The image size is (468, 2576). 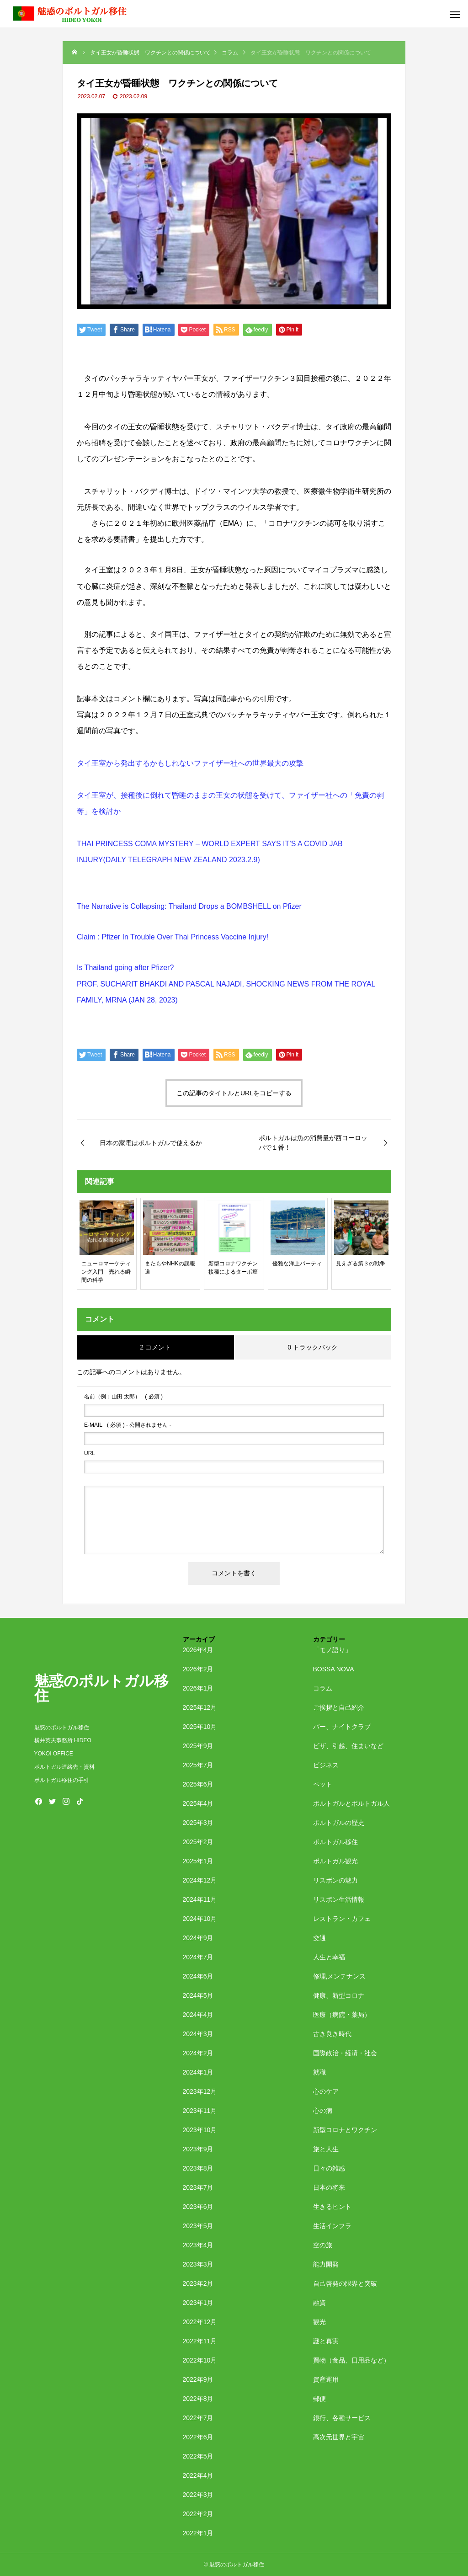 I want to click on 2023年10月, so click(x=200, y=2129).